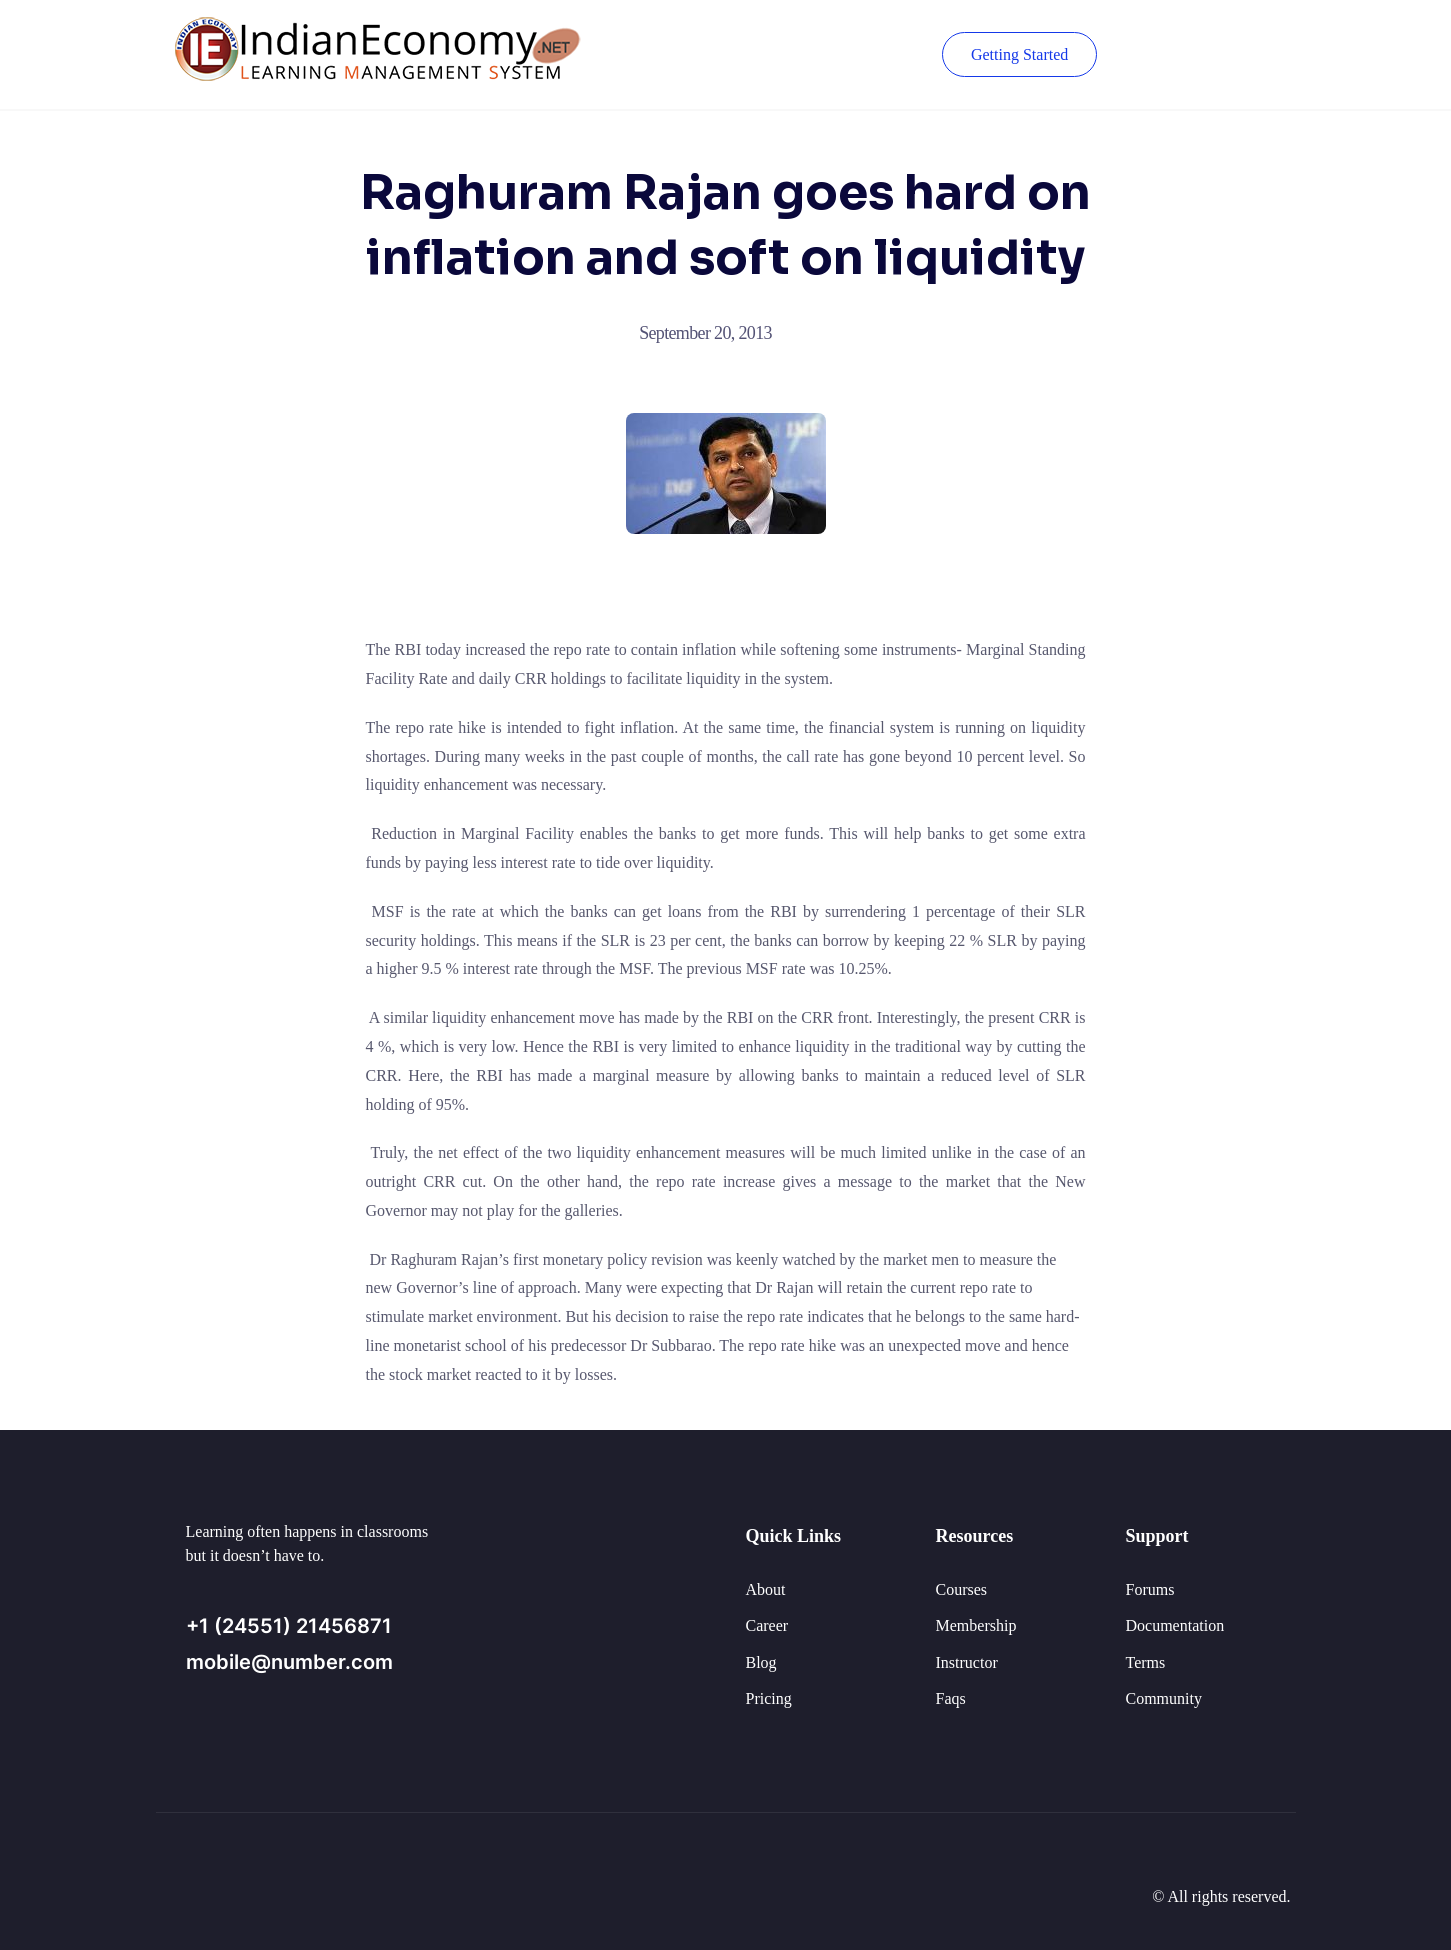  What do you see at coordinates (1164, 1698) in the screenshot?
I see `Community` at bounding box center [1164, 1698].